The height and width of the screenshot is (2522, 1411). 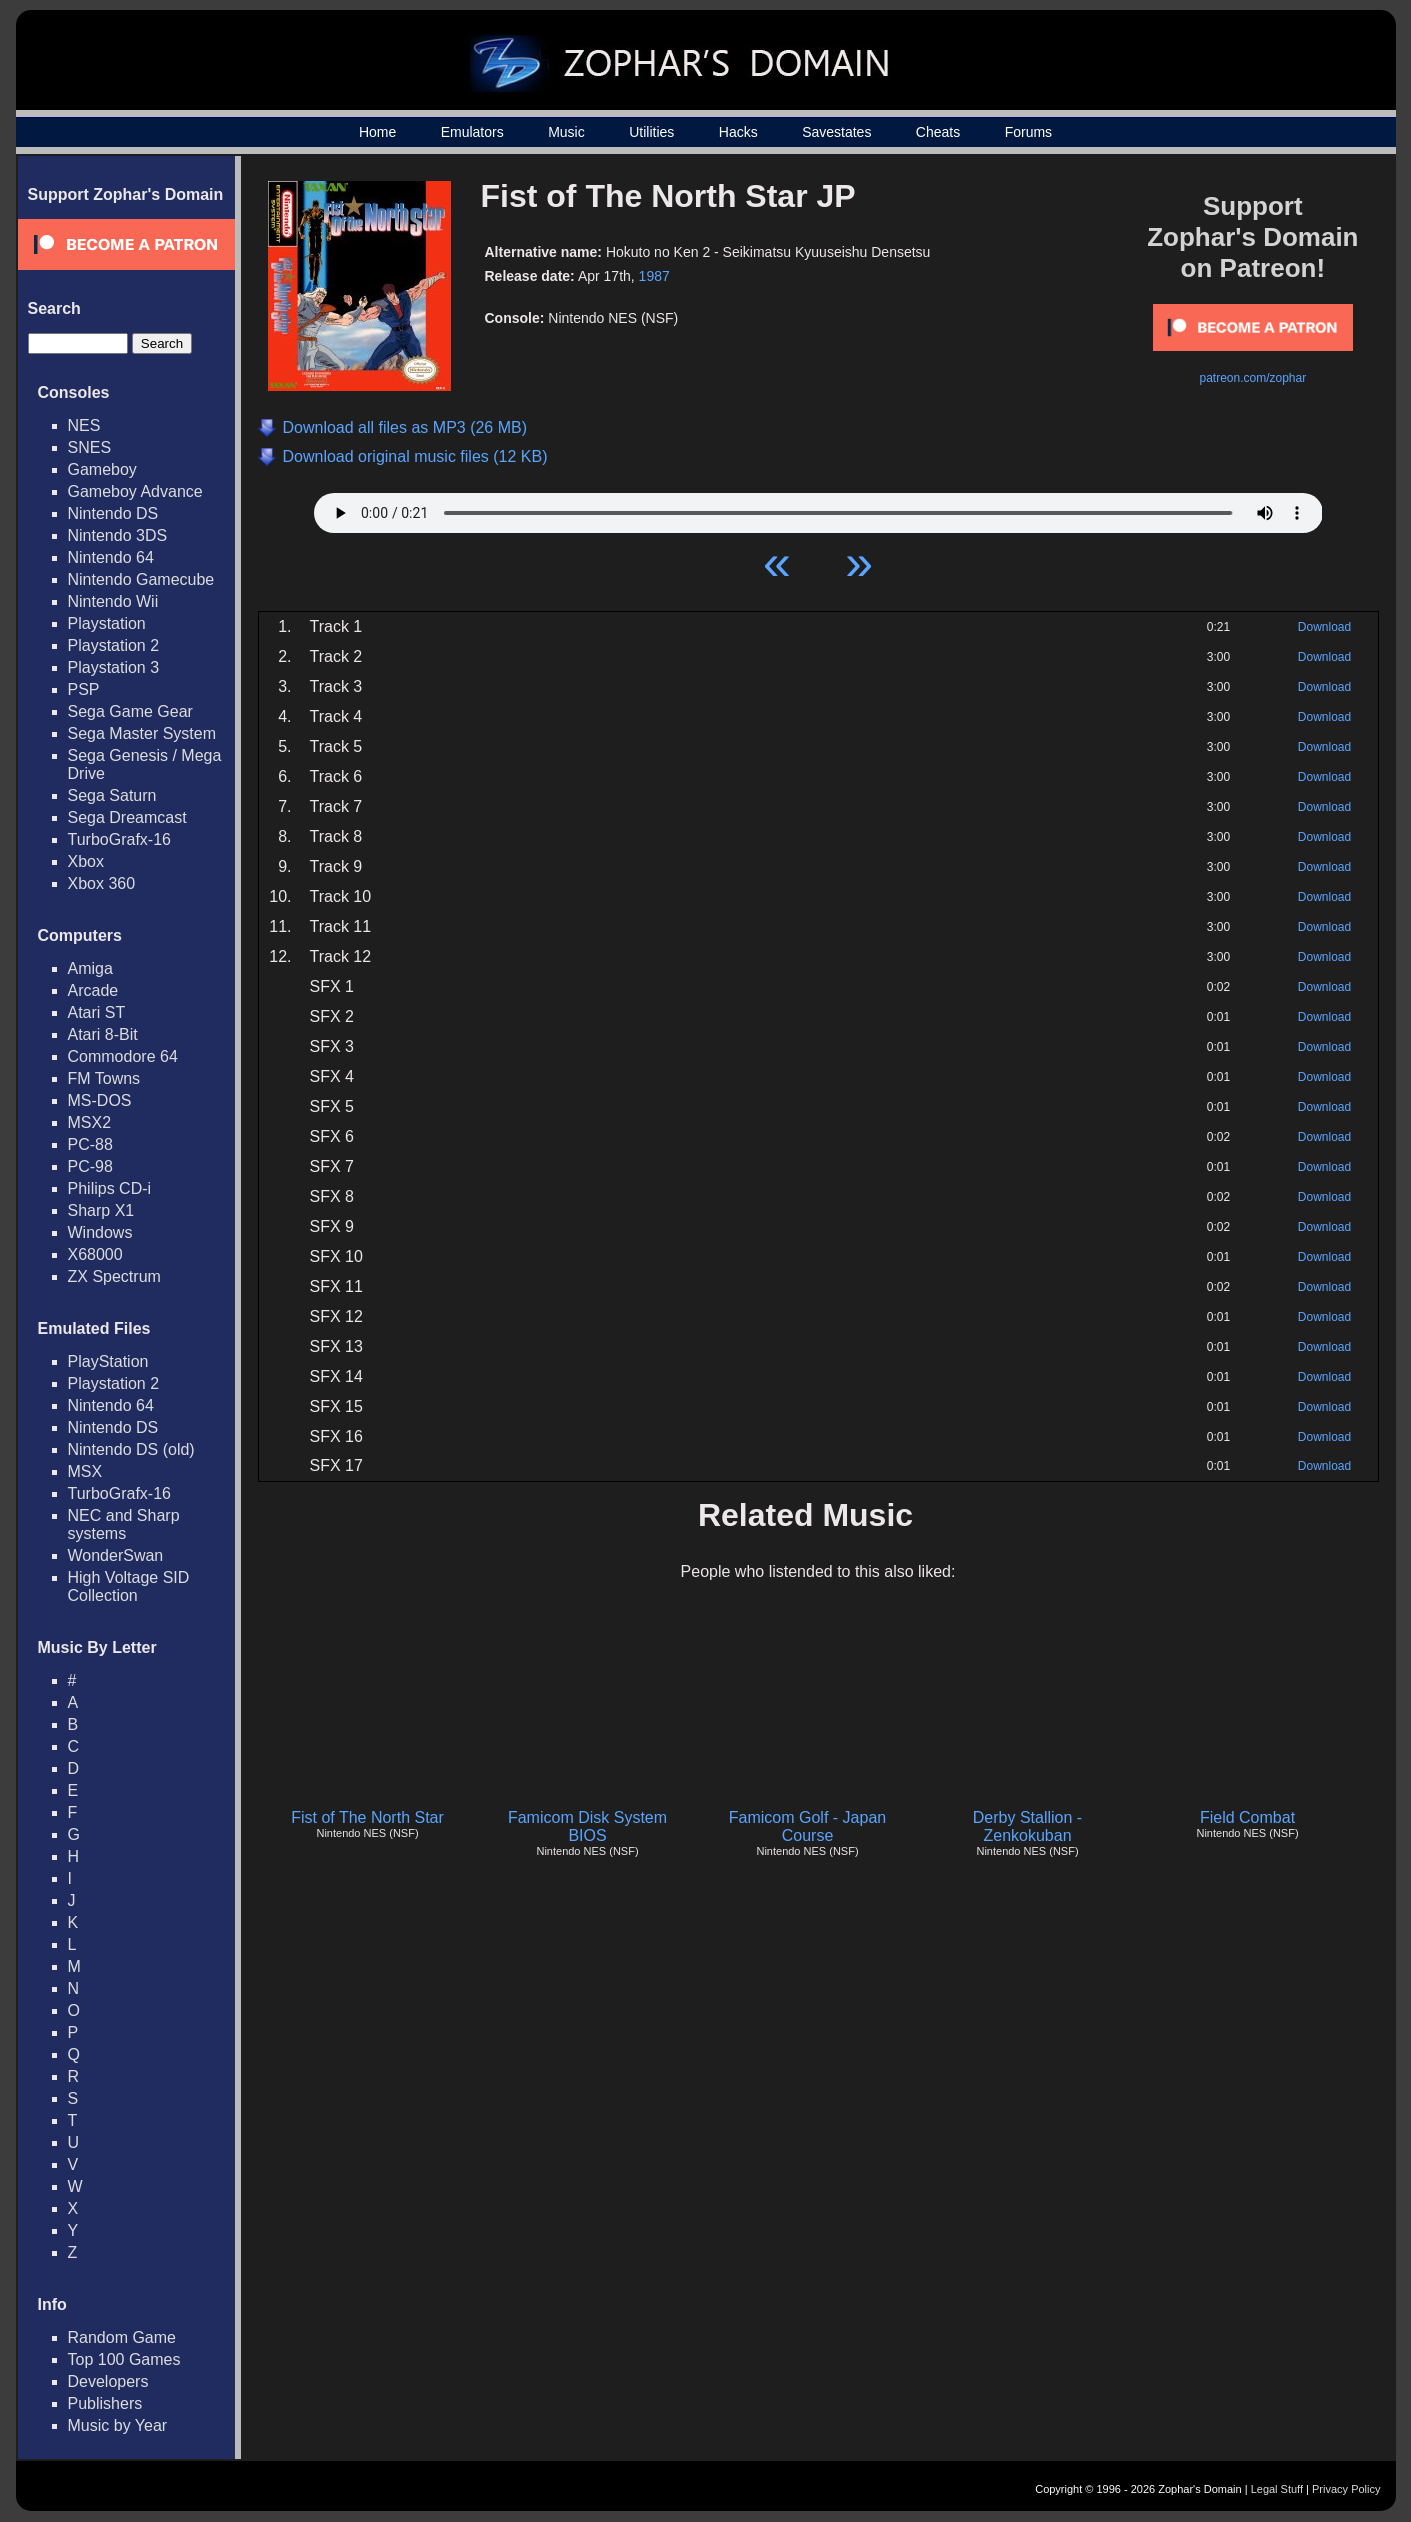 I want to click on Publishers, so click(x=105, y=2403).